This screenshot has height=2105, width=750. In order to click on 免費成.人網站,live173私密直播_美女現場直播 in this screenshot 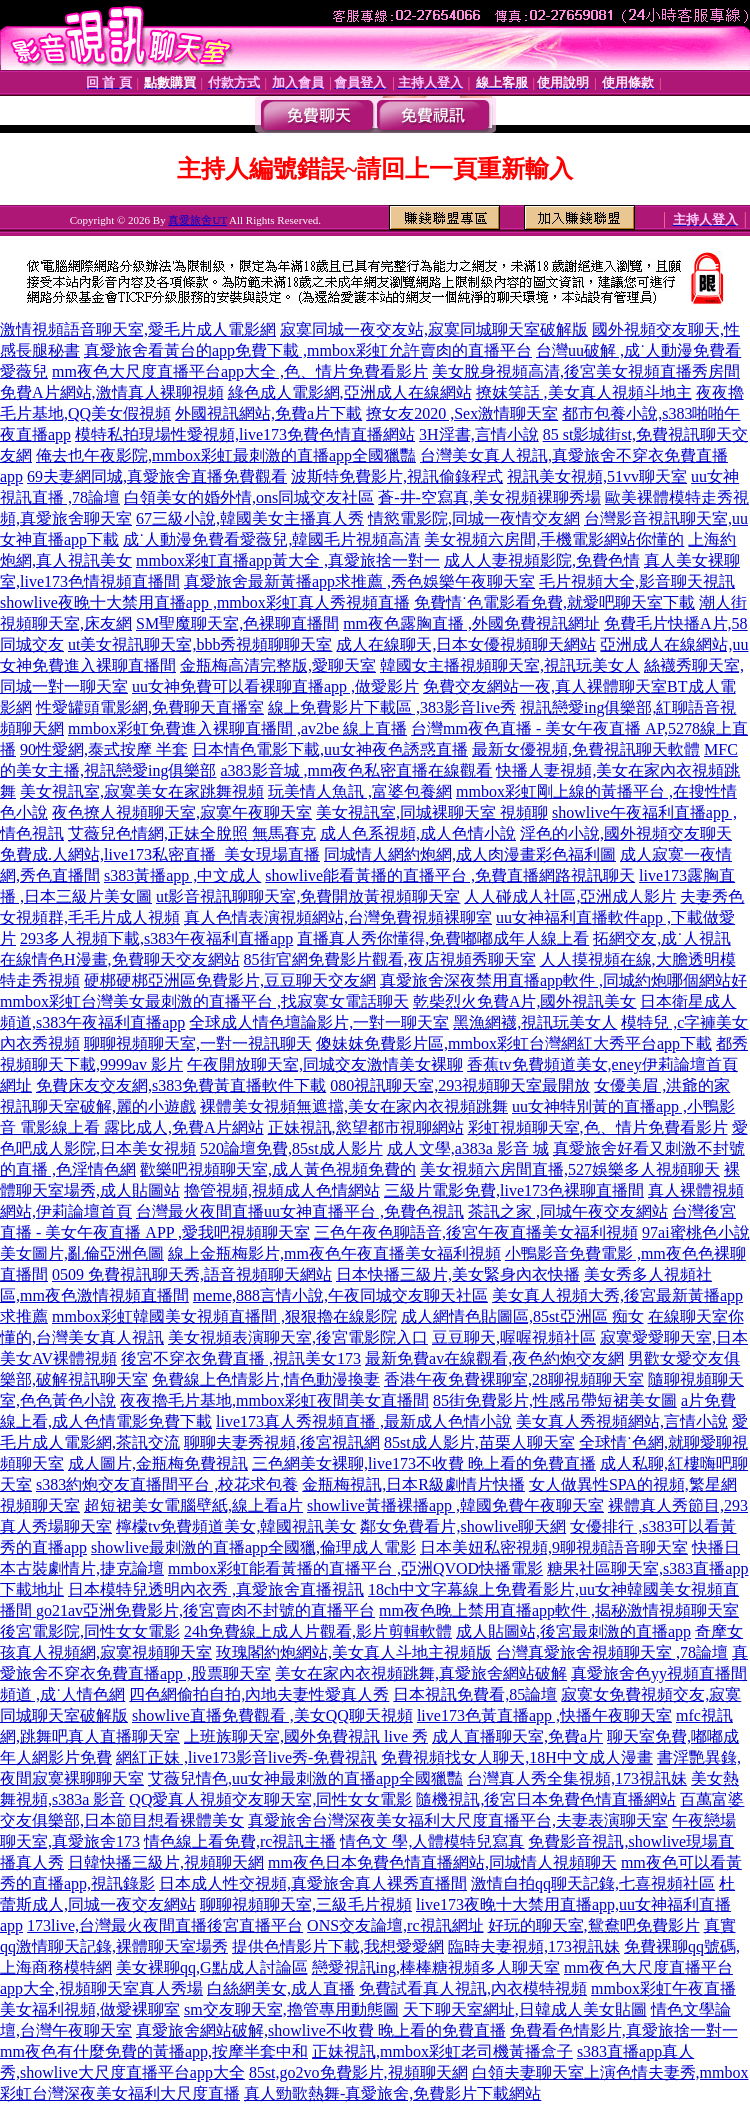, I will do `click(160, 854)`.